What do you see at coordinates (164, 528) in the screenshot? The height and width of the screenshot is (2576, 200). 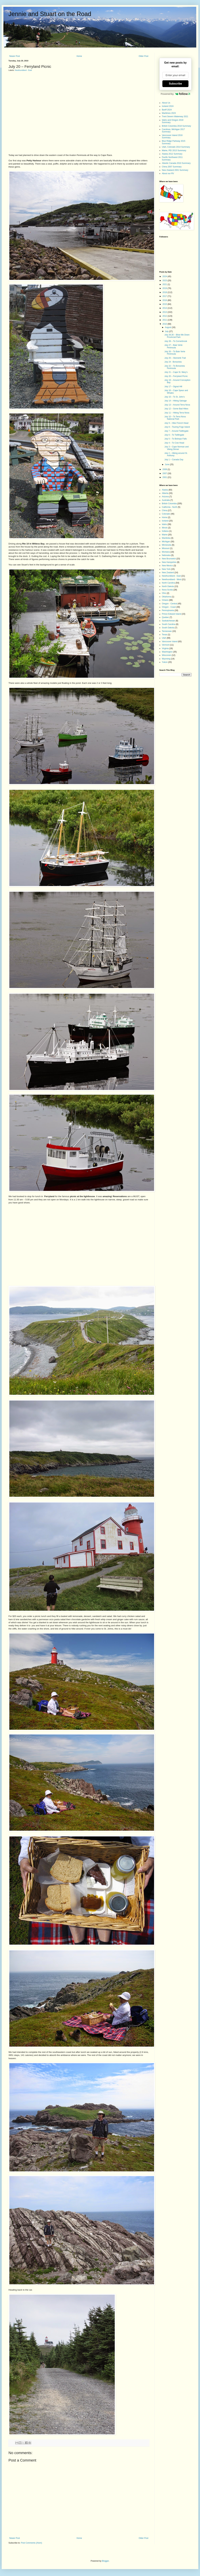 I see `Illinois` at bounding box center [164, 528].